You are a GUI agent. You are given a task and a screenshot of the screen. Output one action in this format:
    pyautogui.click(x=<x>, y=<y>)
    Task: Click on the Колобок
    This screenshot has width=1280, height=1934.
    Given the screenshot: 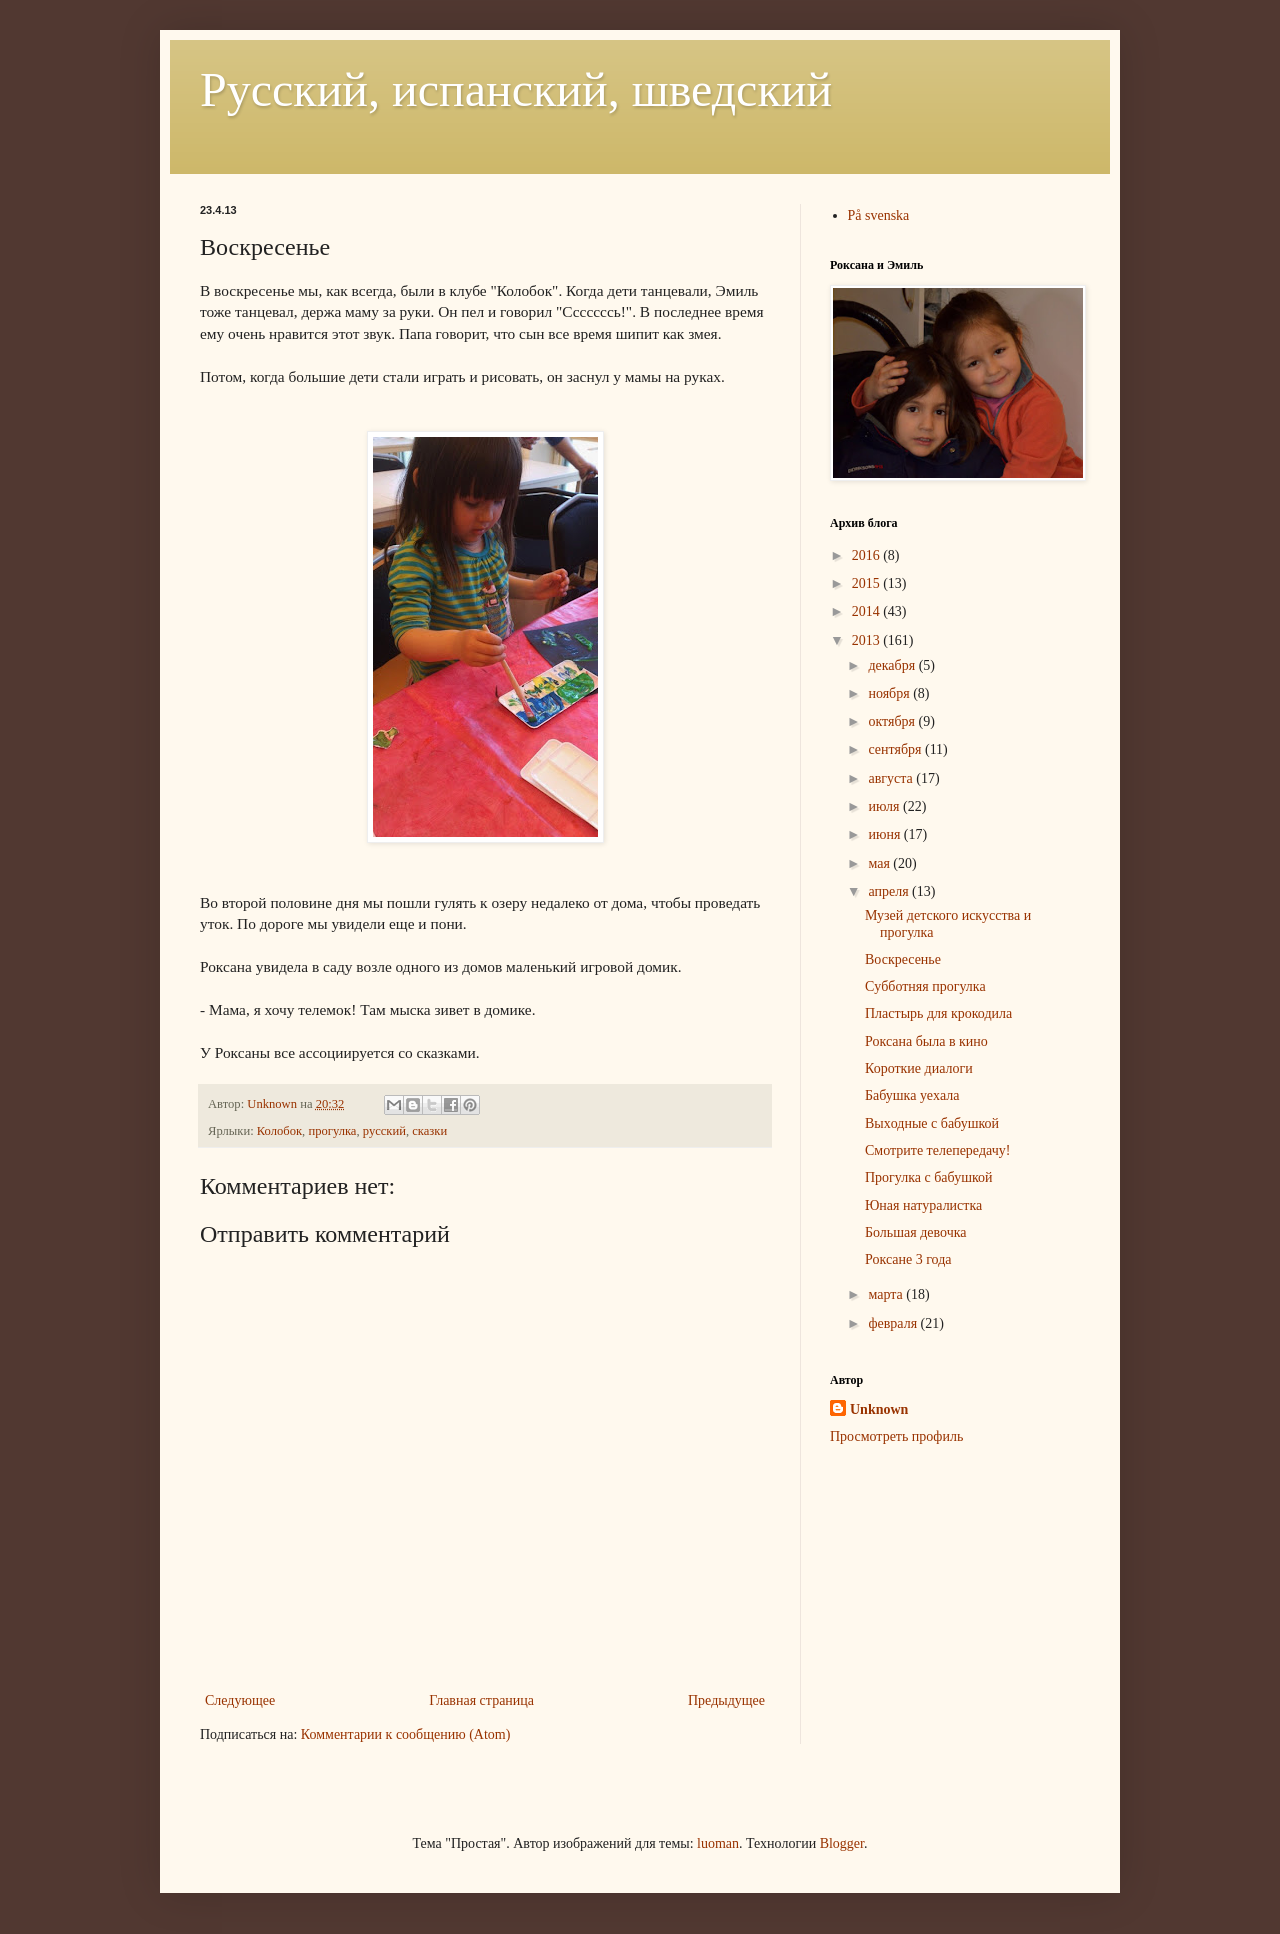 What is the action you would take?
    pyautogui.click(x=279, y=1131)
    